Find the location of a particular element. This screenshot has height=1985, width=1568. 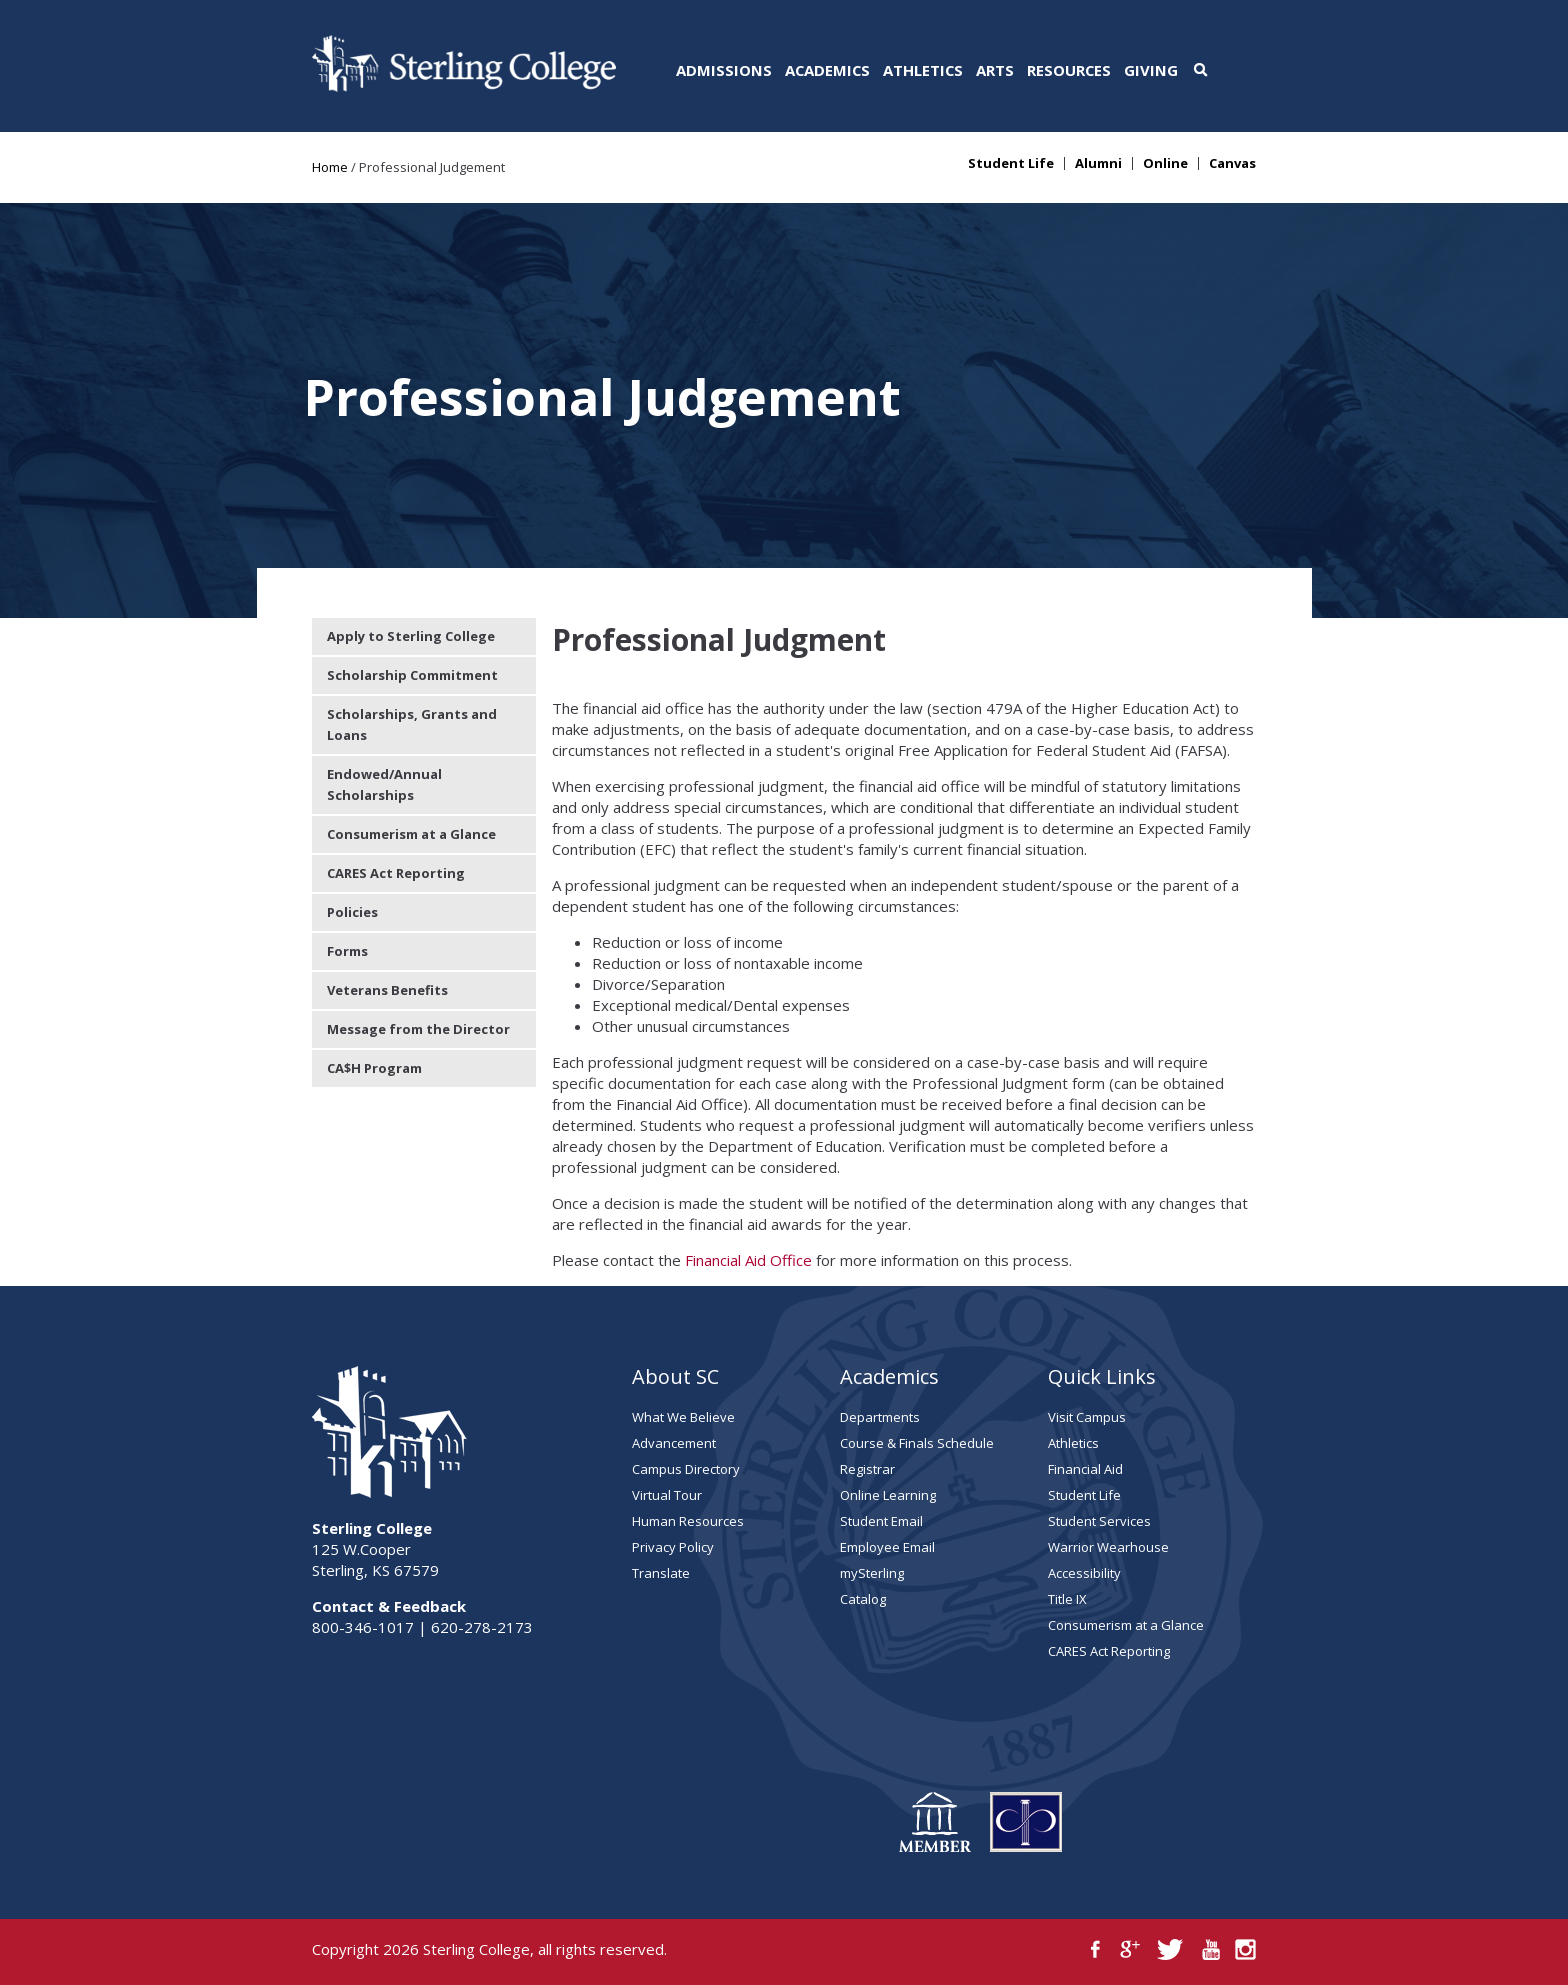

Privacy Policy is located at coordinates (673, 1547).